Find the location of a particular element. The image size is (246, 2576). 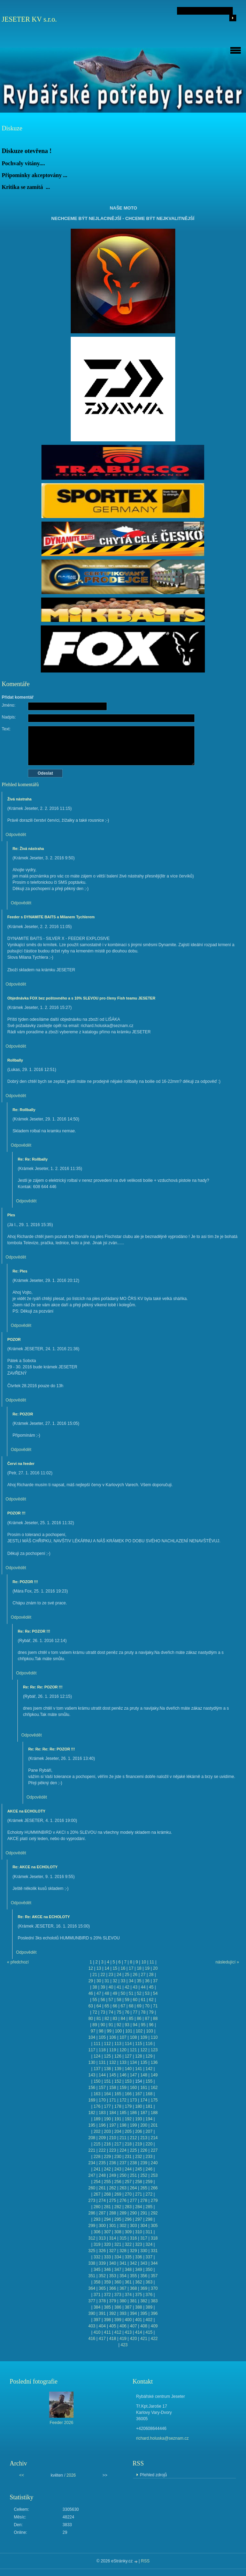

267 is located at coordinates (96, 2194).